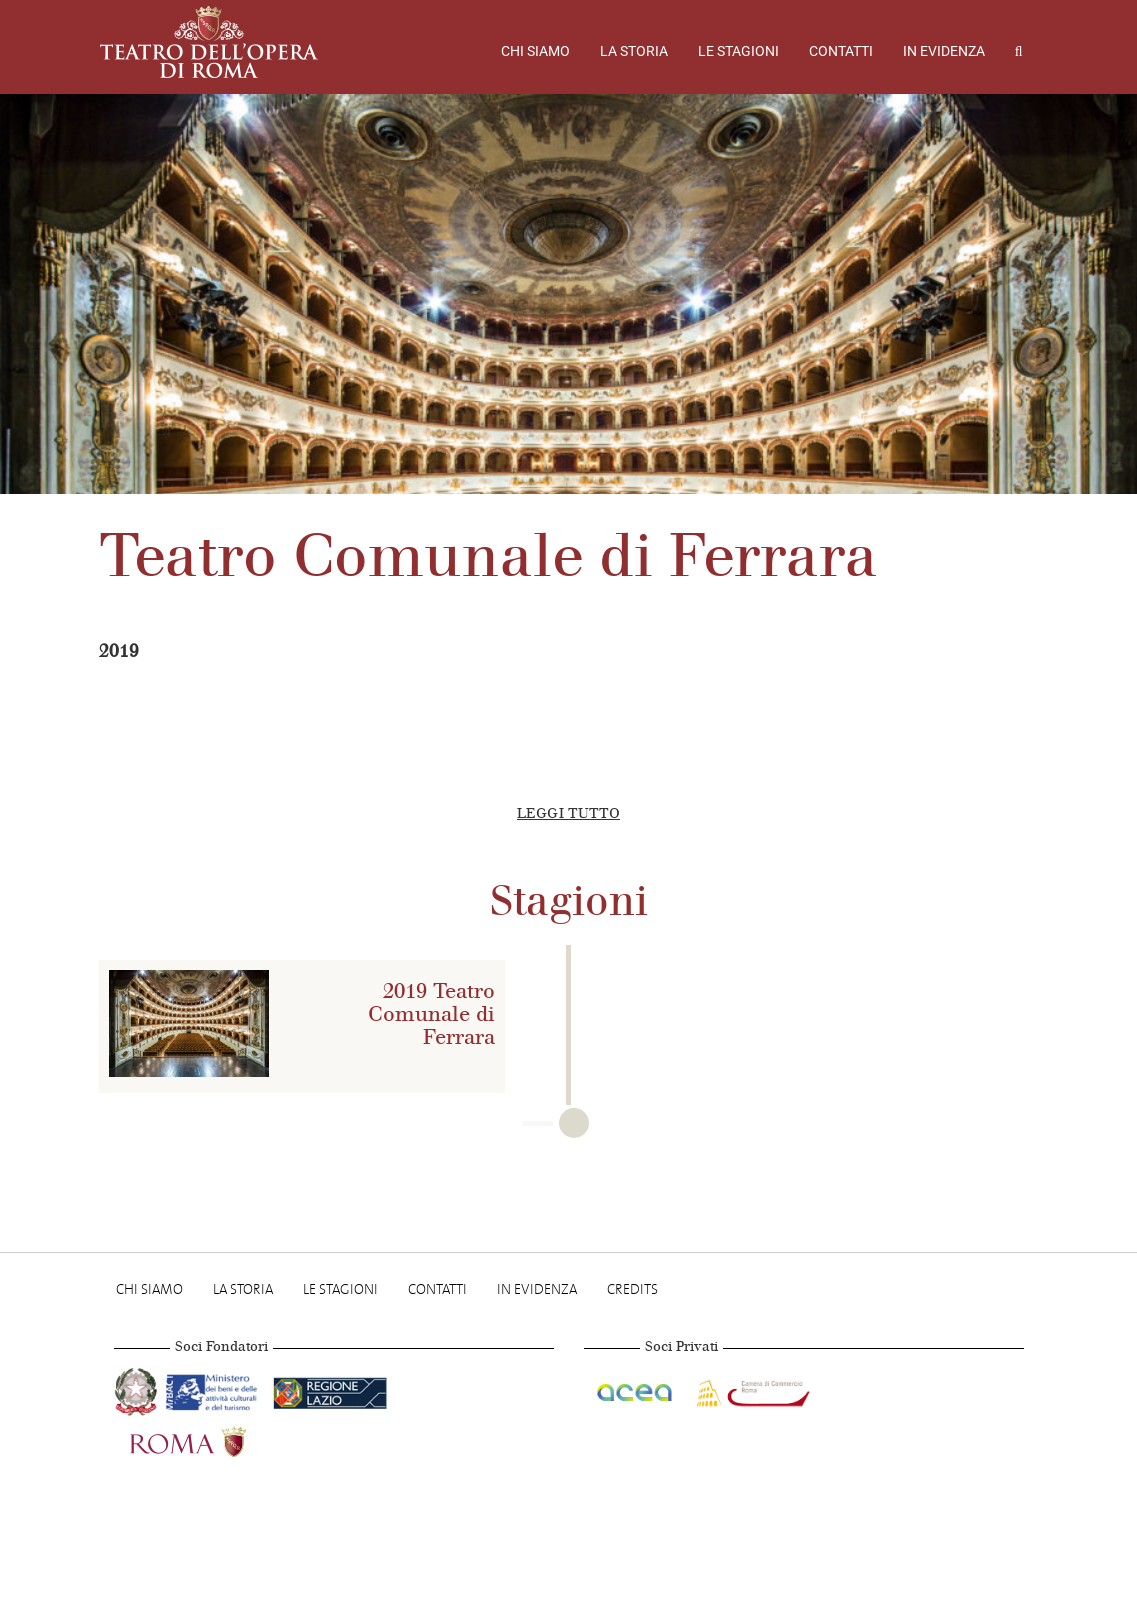 The height and width of the screenshot is (1623, 1137). What do you see at coordinates (535, 51) in the screenshot?
I see `Chi Siamo` at bounding box center [535, 51].